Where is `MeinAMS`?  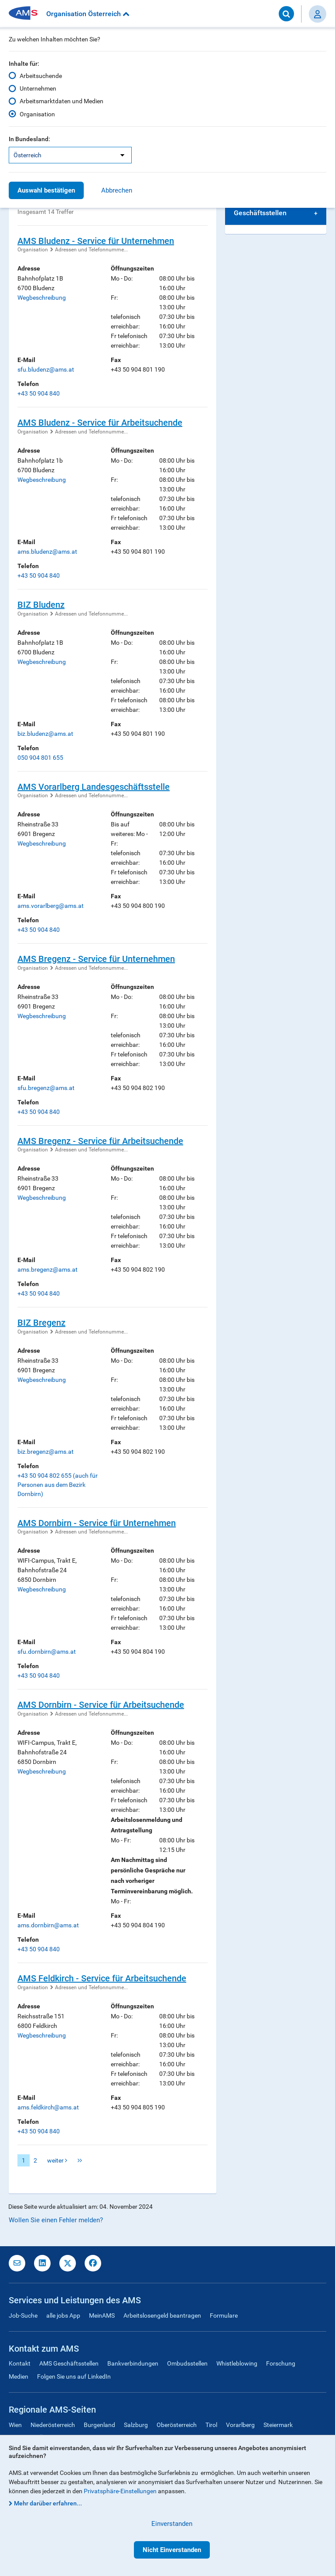 MeinAMS is located at coordinates (102, 2315).